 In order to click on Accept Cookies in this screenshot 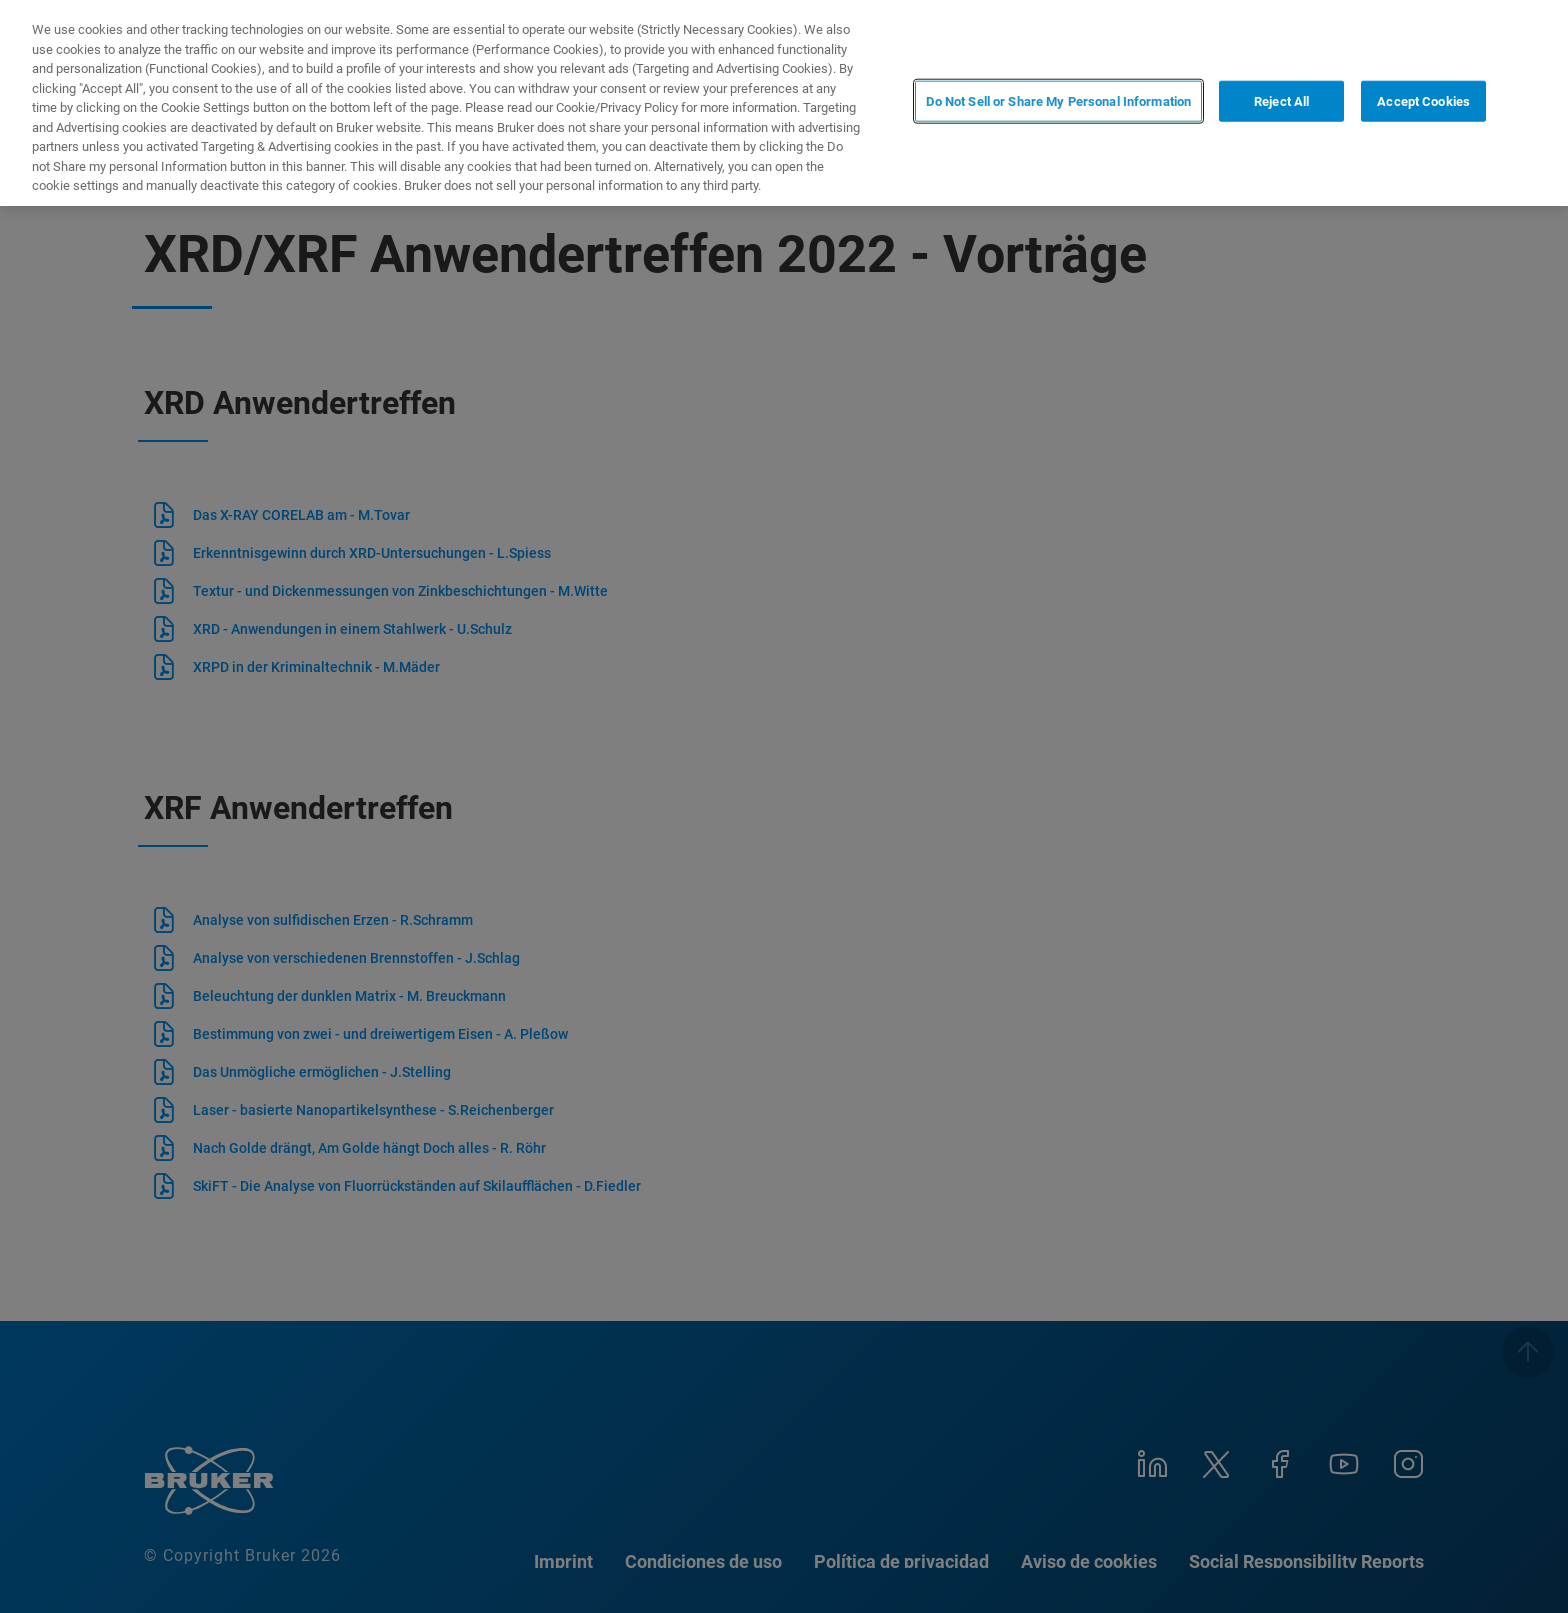, I will do `click(1423, 101)`.